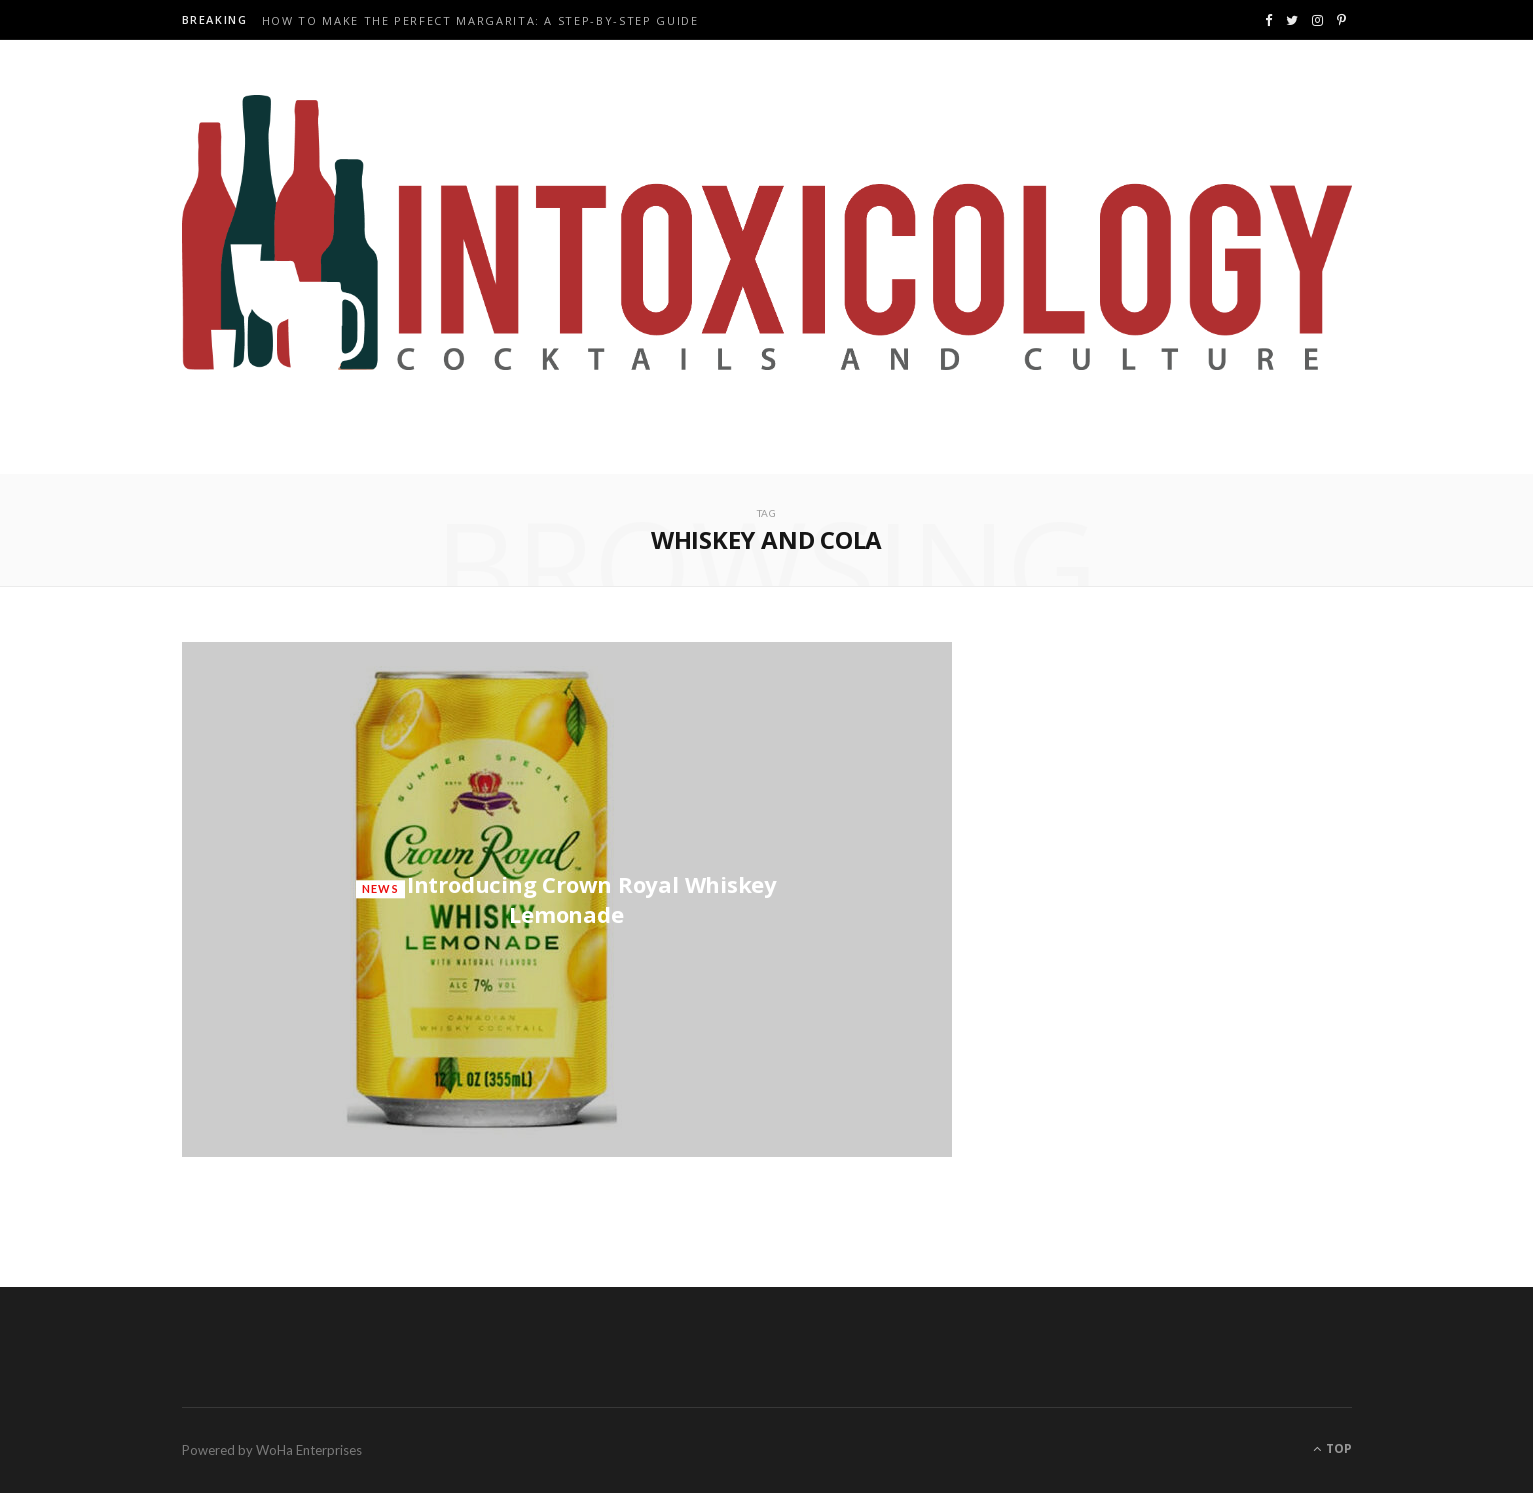 The image size is (1533, 1493). Describe the element at coordinates (380, 888) in the screenshot. I see `News` at that location.